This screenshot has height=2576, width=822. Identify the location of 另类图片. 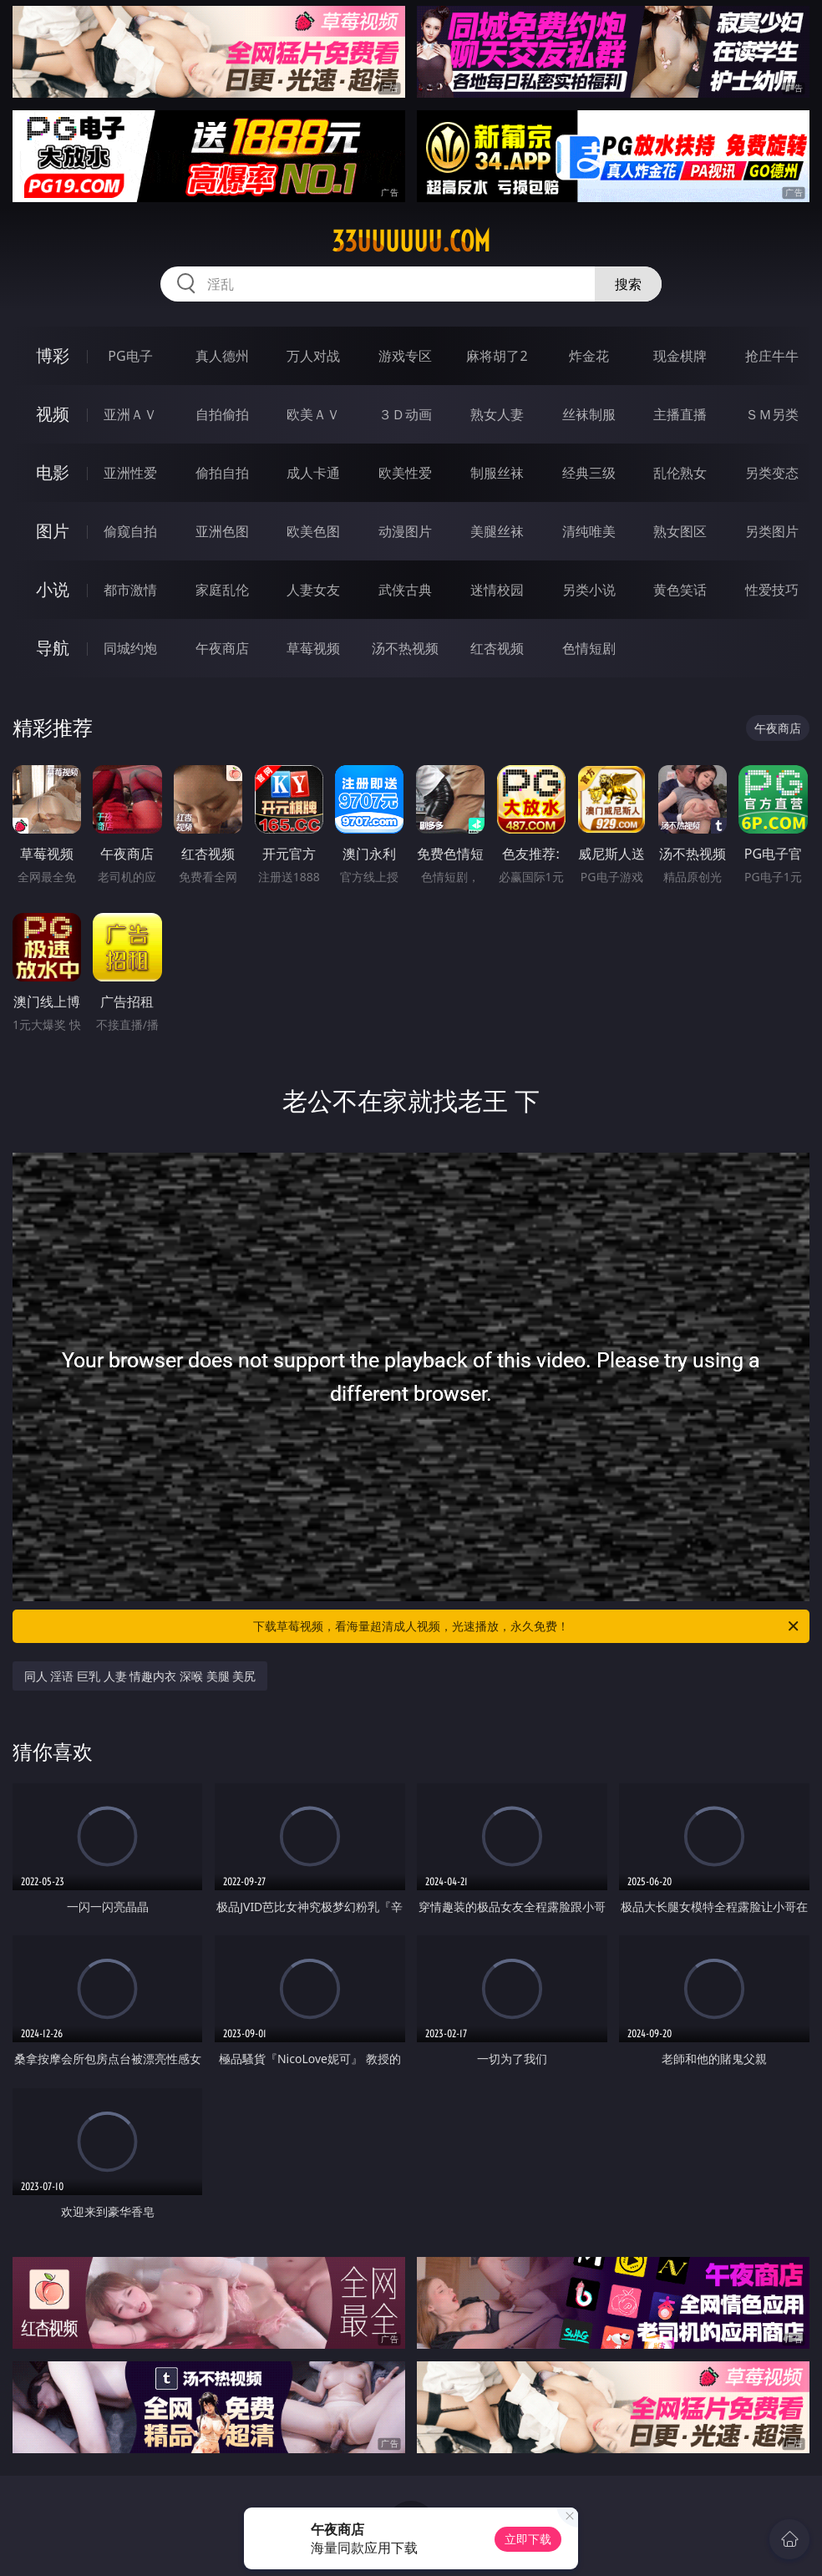
(772, 531).